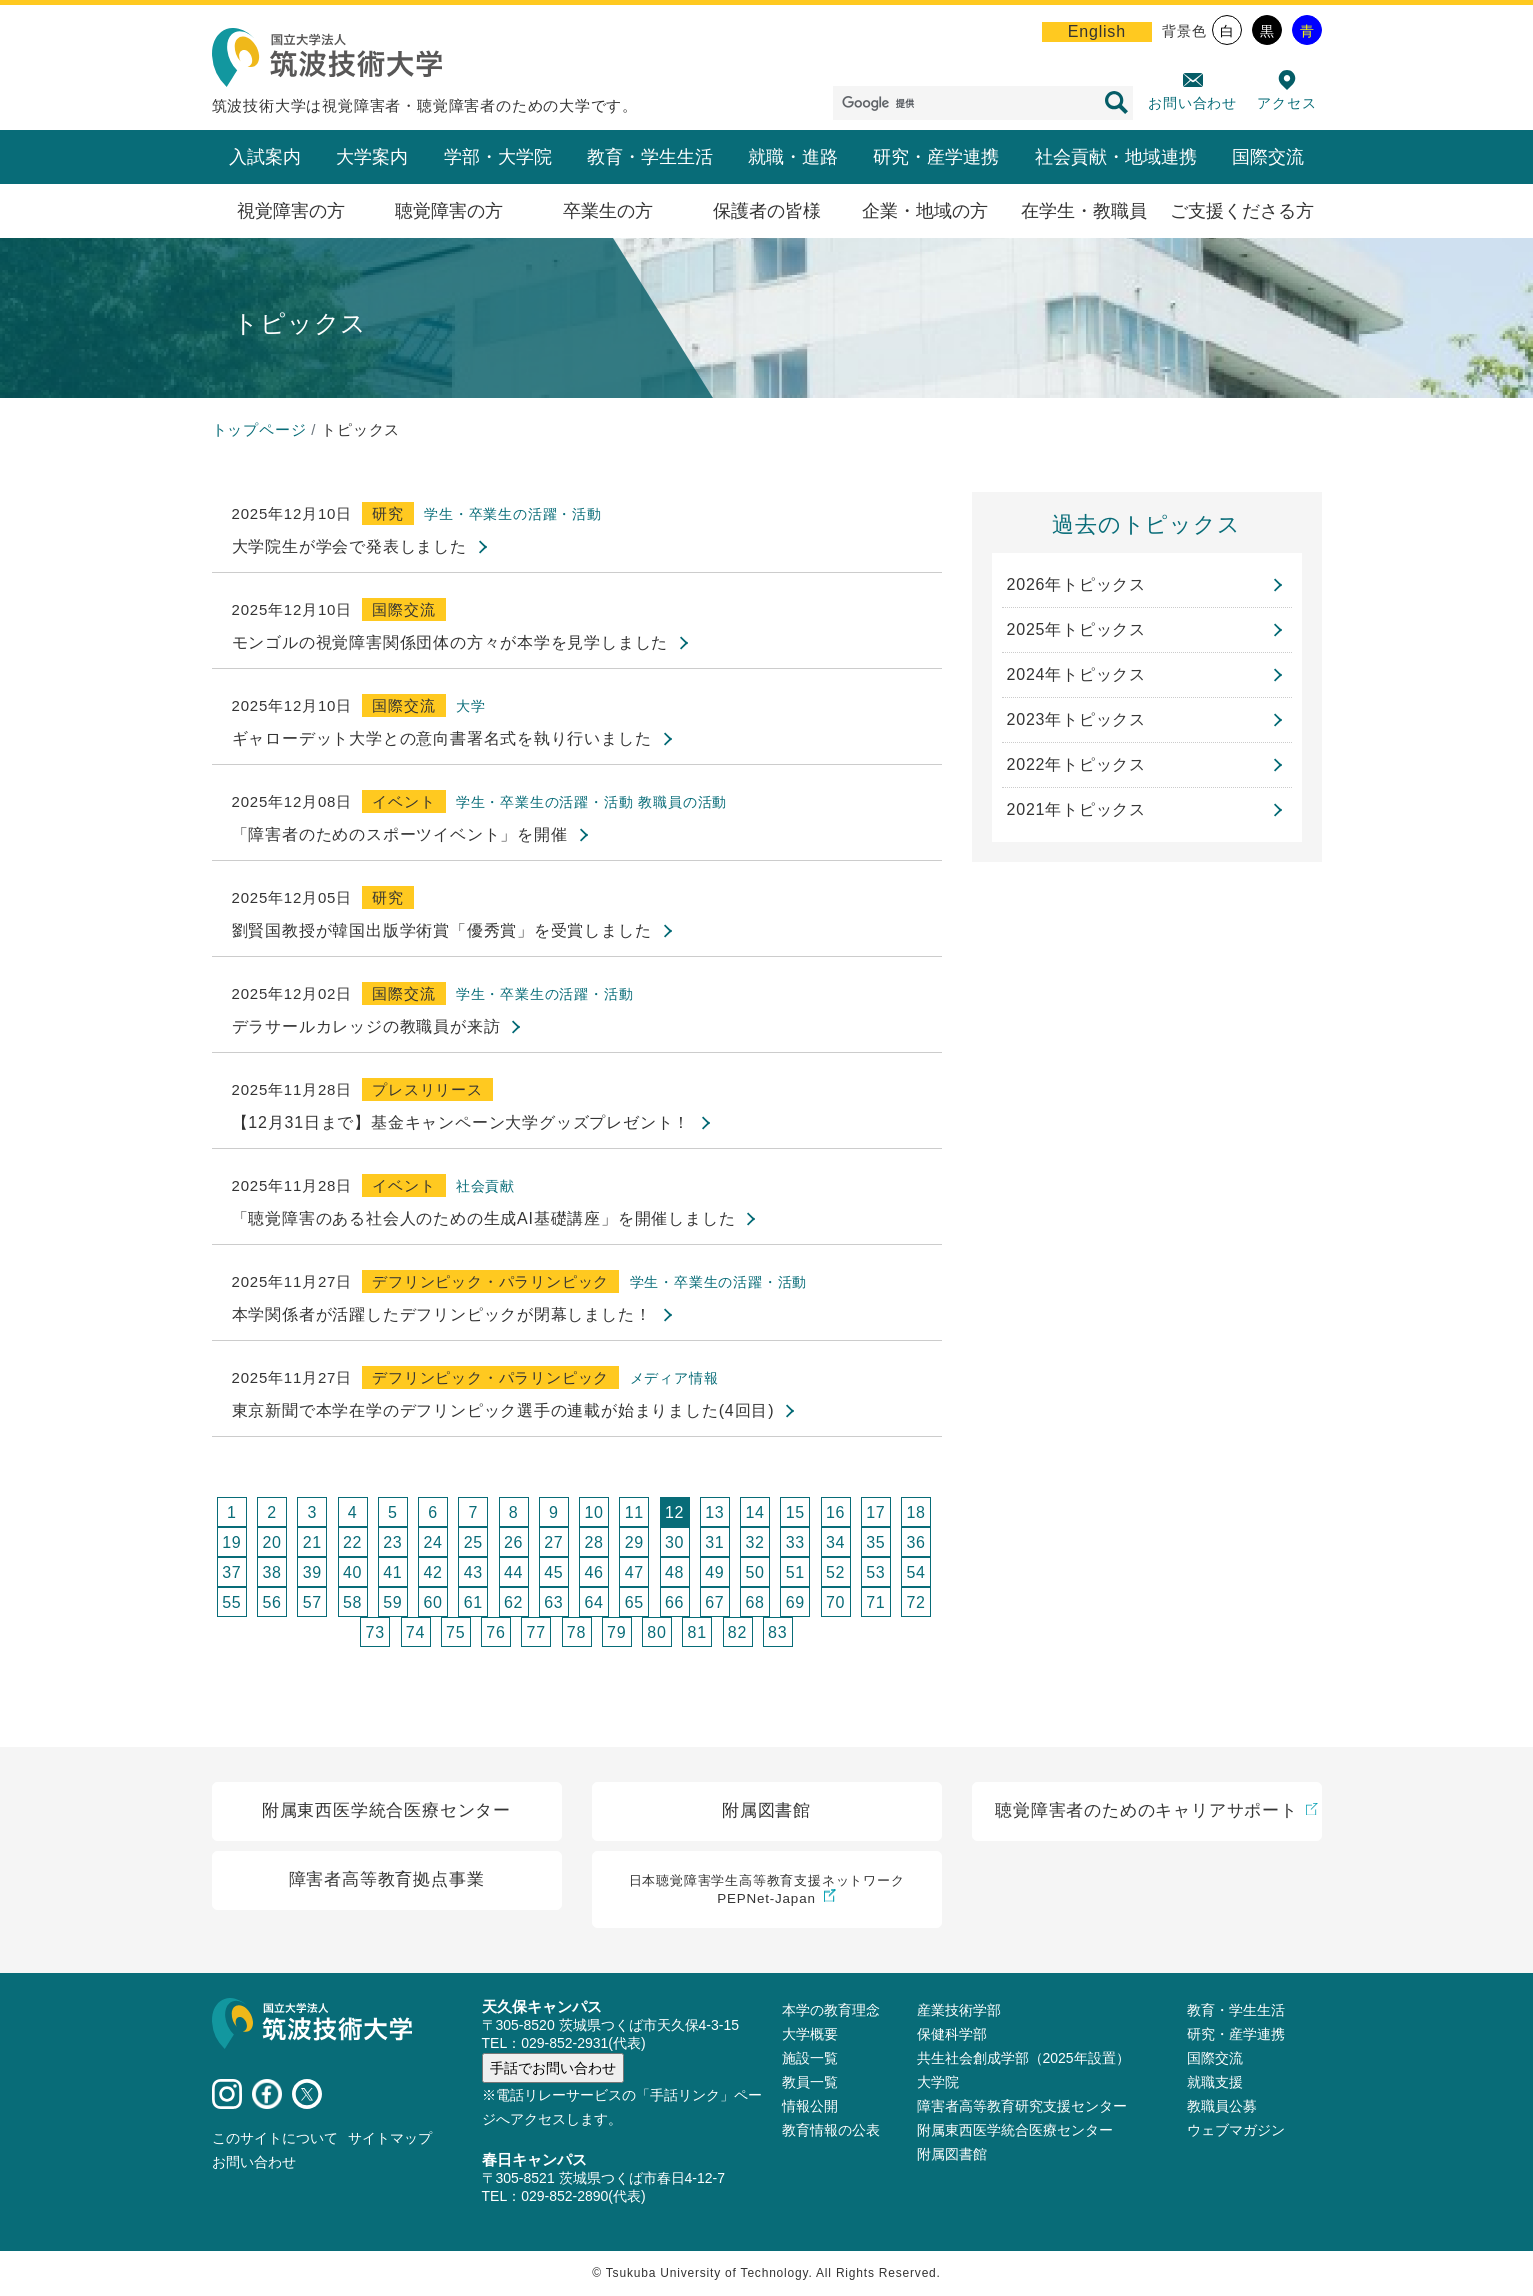 The width and height of the screenshot is (1533, 2296). Describe the element at coordinates (1236, 2131) in the screenshot. I see `ウェブマガジン` at that location.